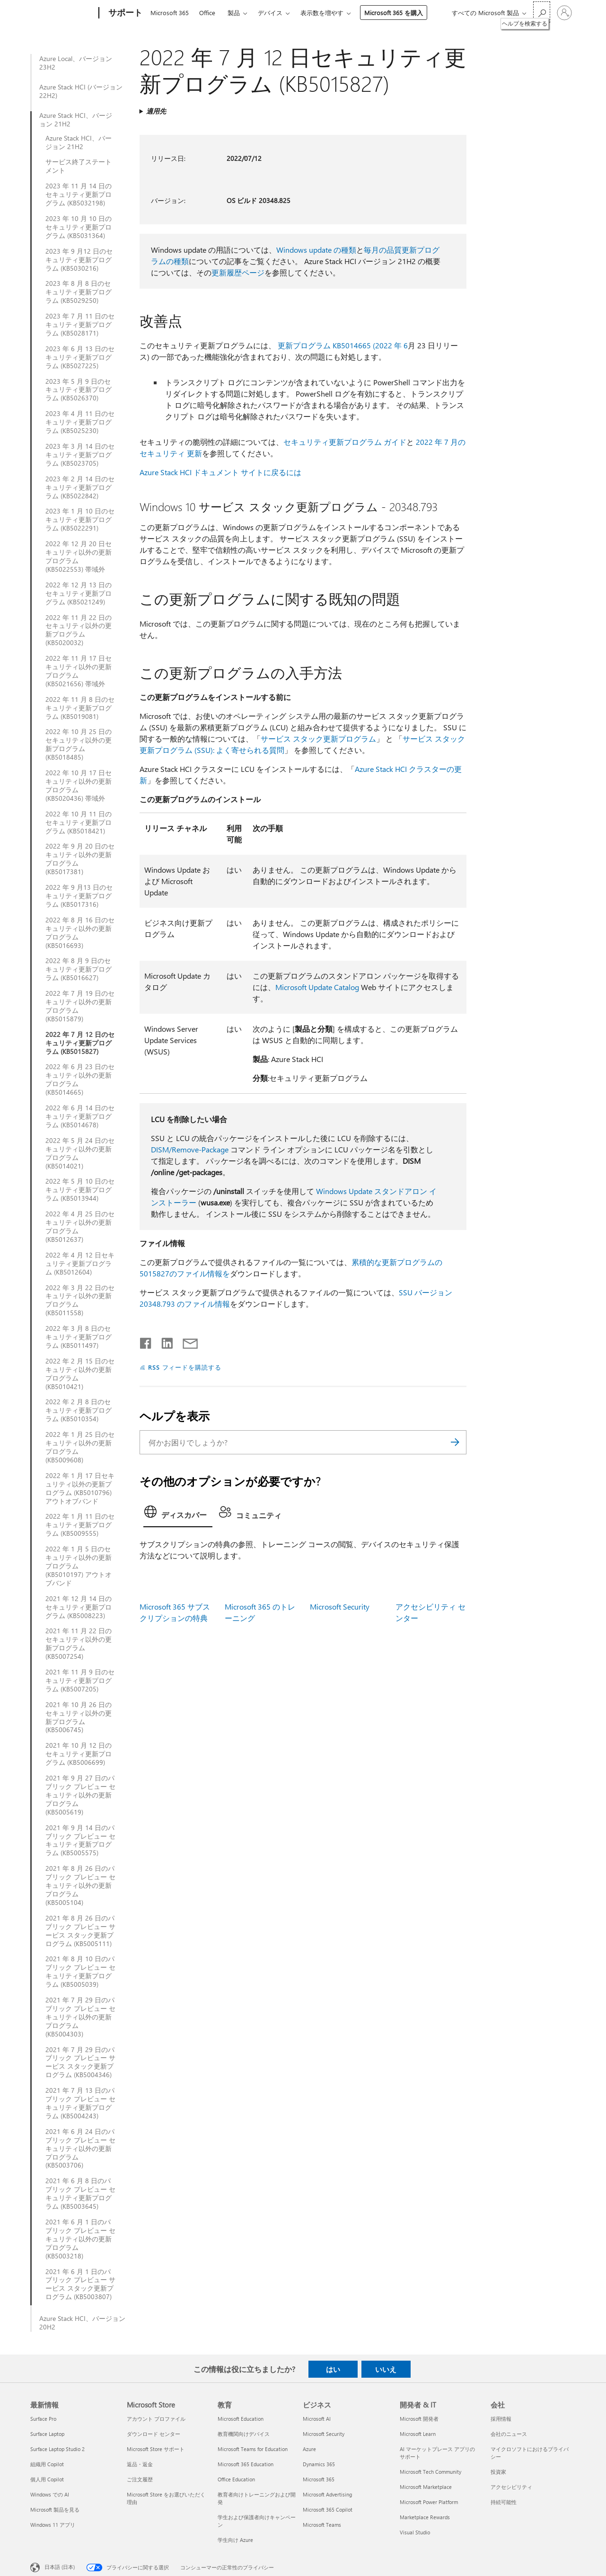 The image size is (606, 2576). I want to click on 2022 年 1 月 5 日のセキュリティ以外の更新プログラム (KB5010197) アウトオブバンド, so click(78, 1566).